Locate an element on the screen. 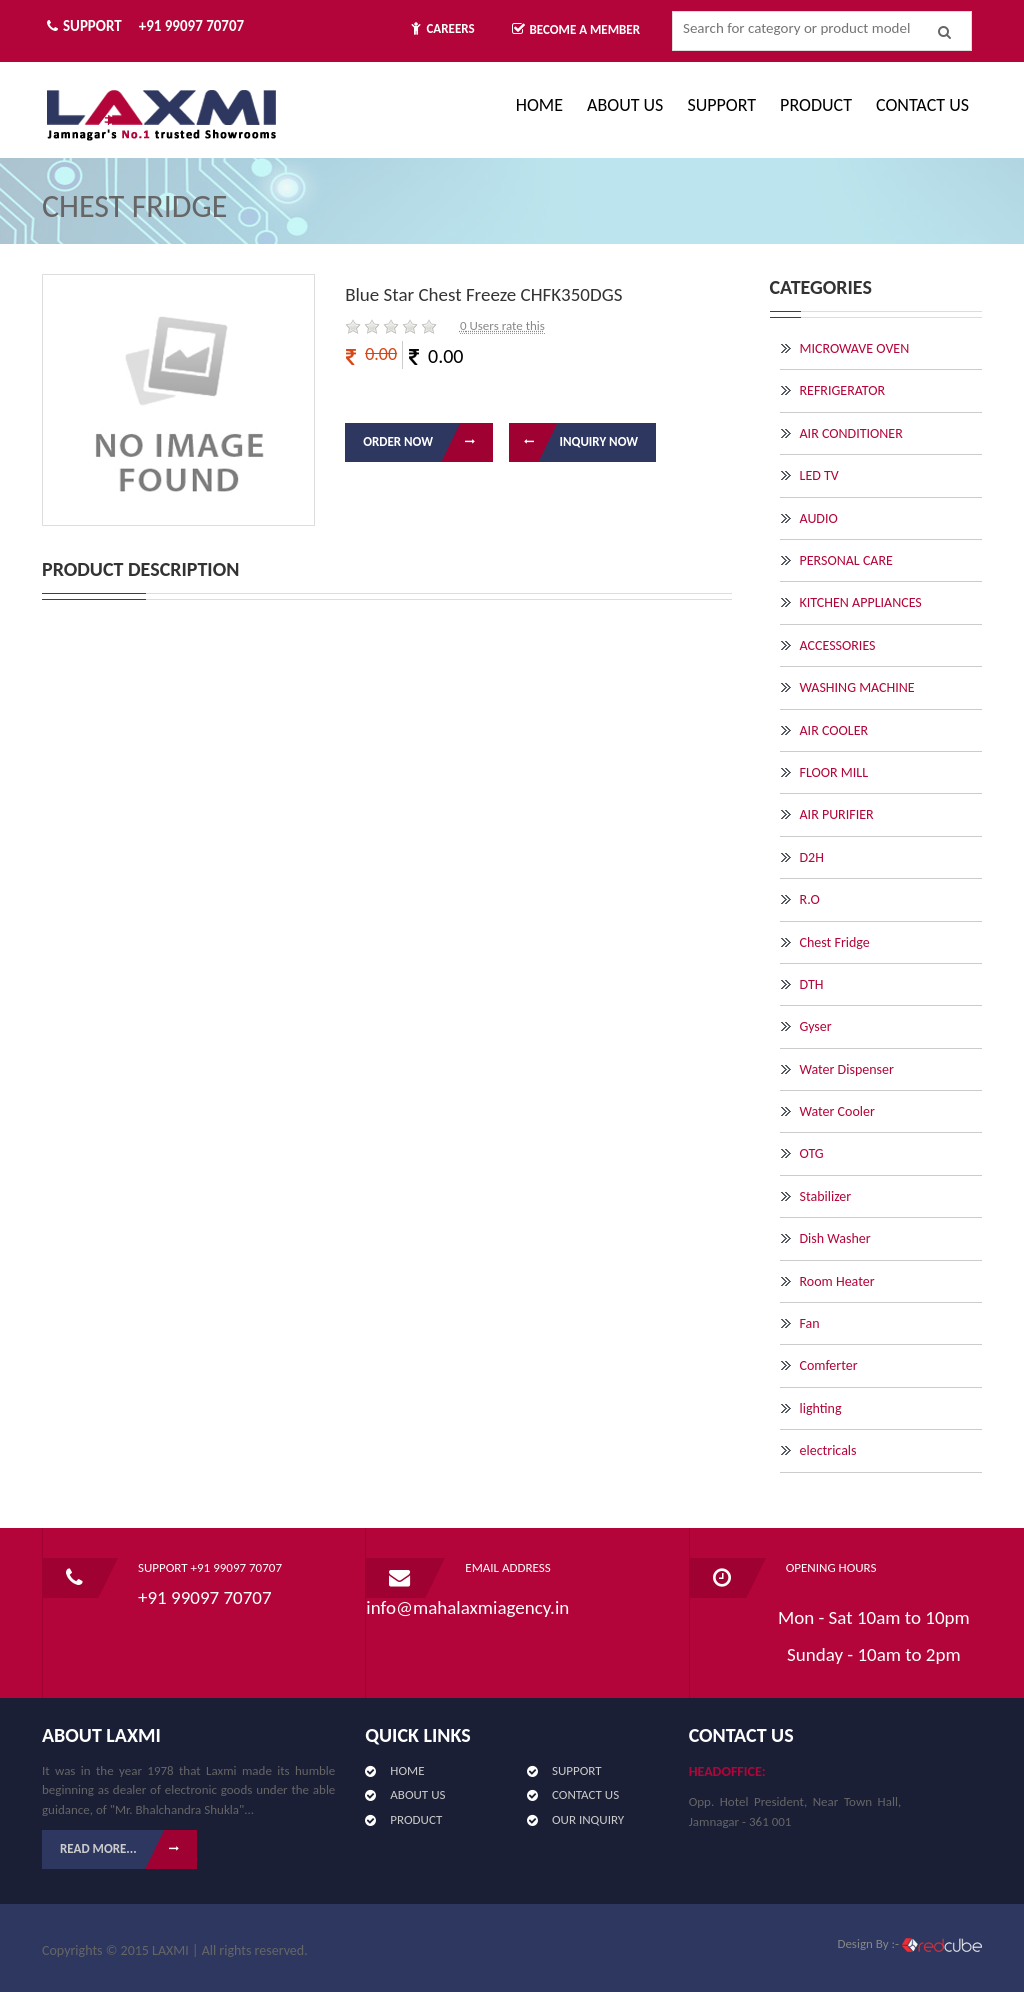  Water Dispenser is located at coordinates (847, 1069).